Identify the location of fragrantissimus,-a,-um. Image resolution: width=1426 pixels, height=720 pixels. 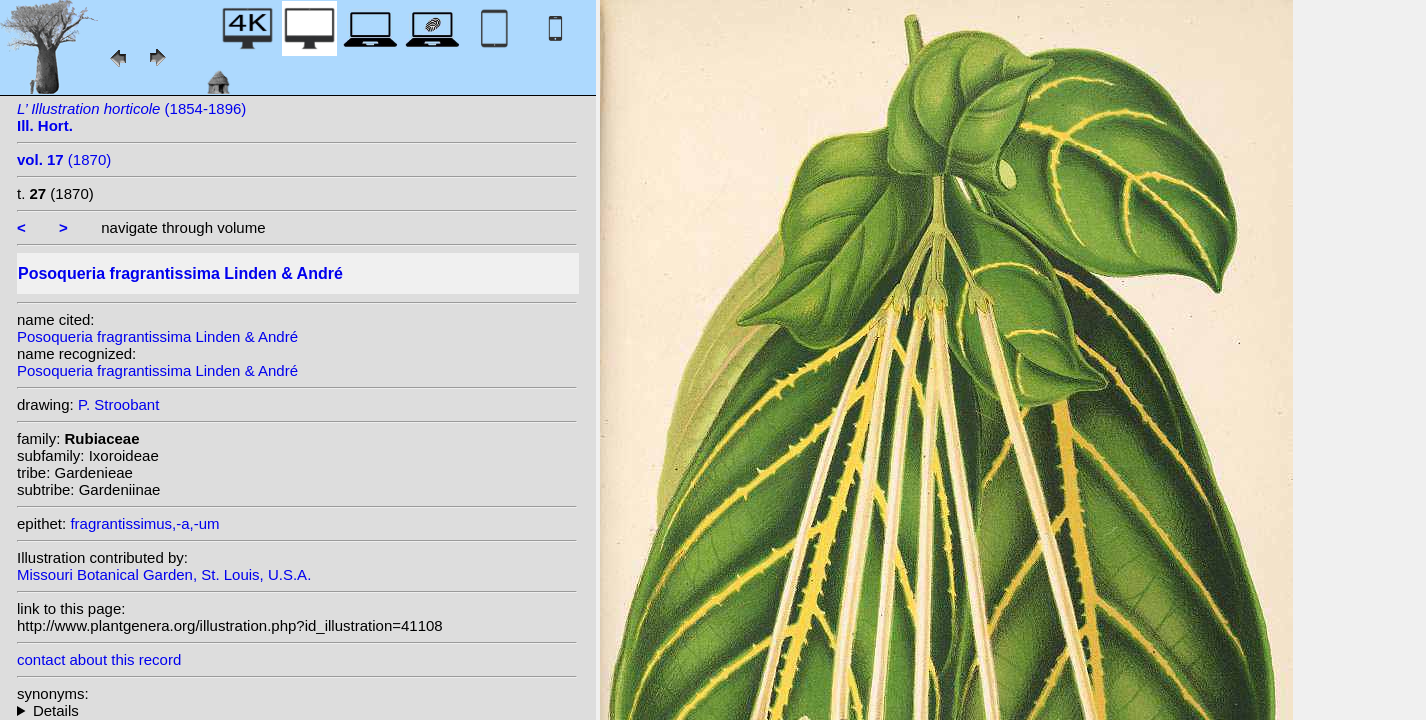
(144, 523).